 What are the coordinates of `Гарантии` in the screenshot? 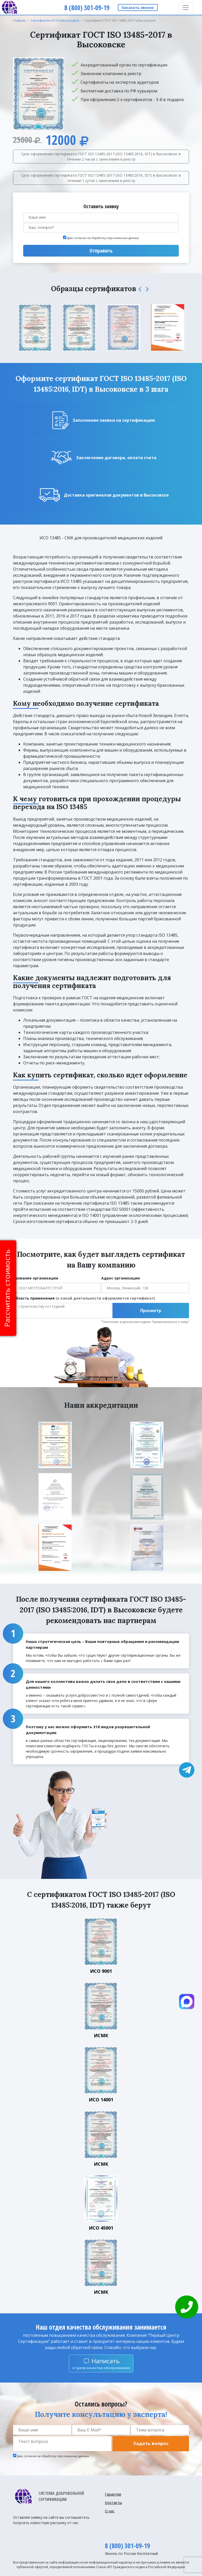 It's located at (113, 2494).